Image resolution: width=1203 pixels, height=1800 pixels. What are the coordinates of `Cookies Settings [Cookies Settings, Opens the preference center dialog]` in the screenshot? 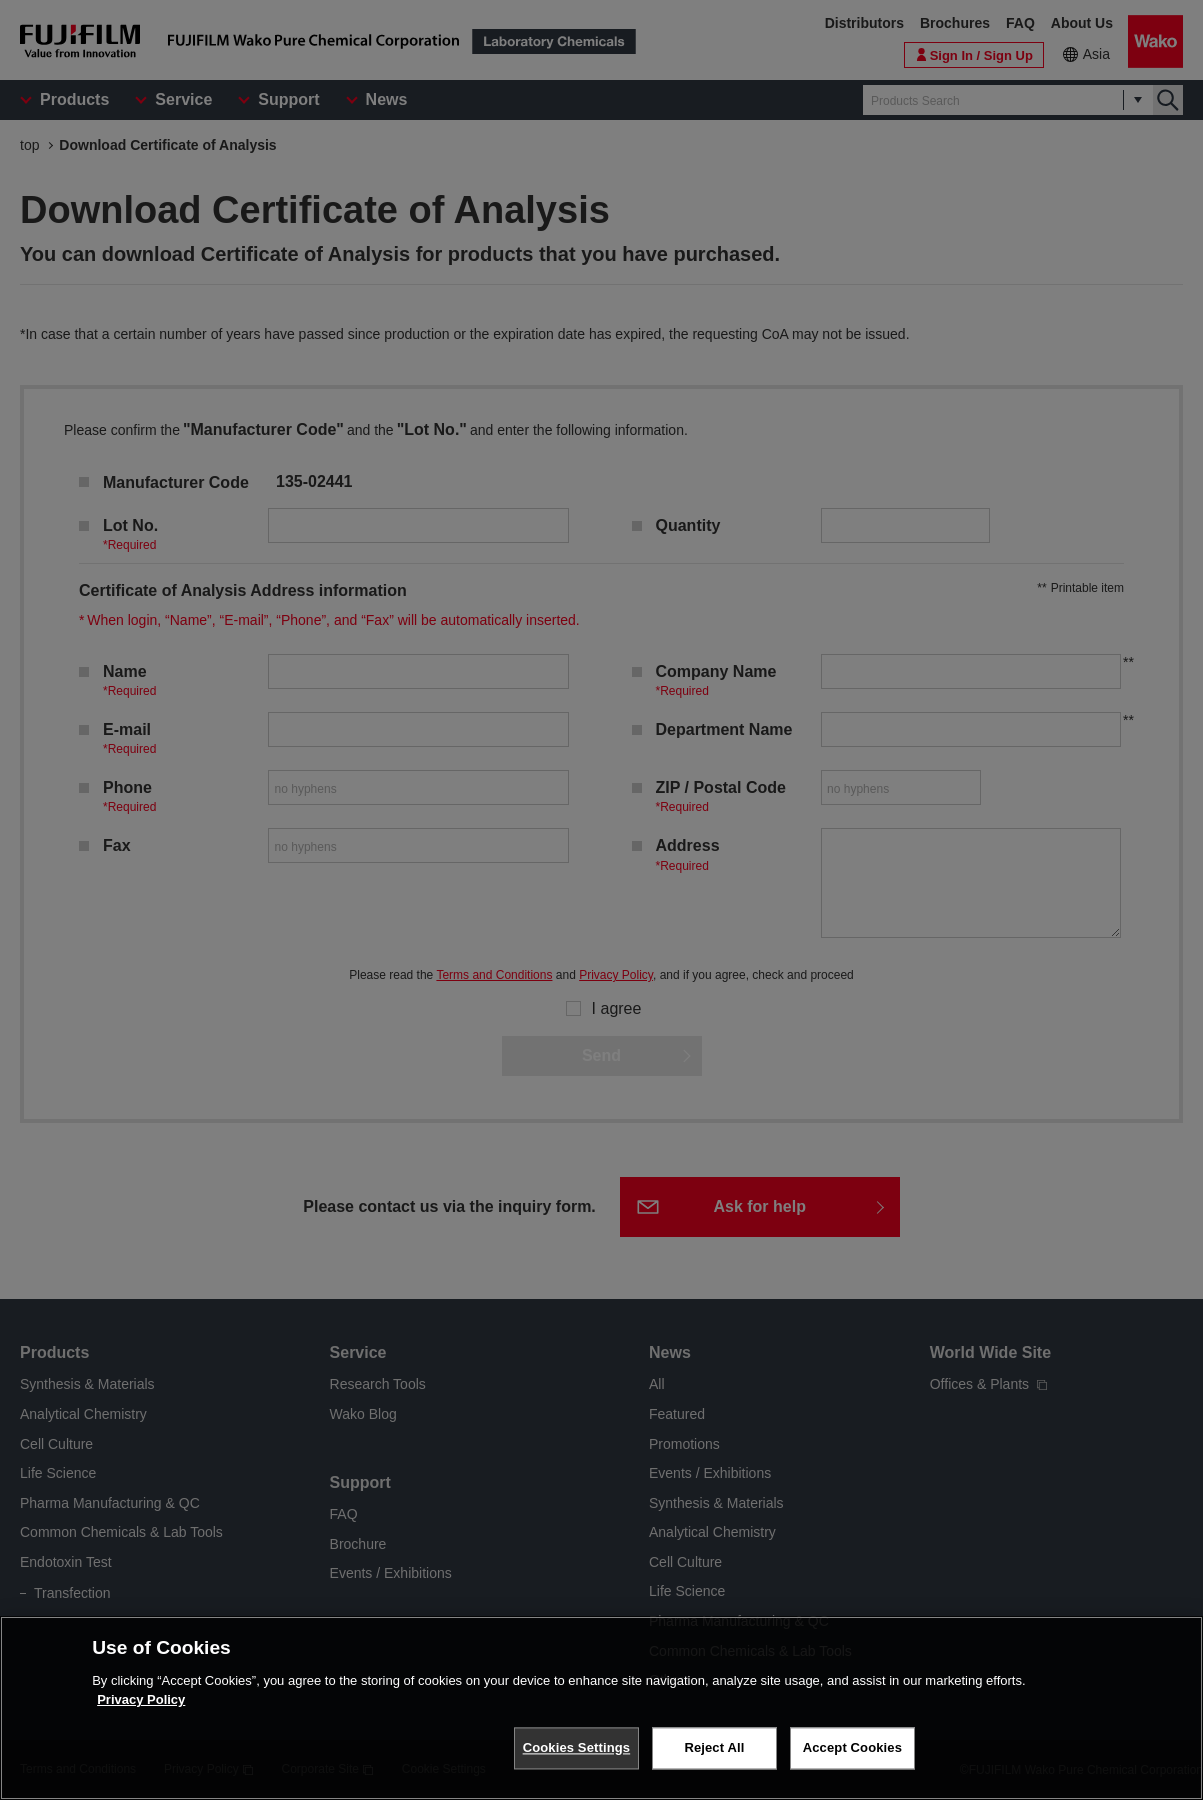 It's located at (577, 1747).